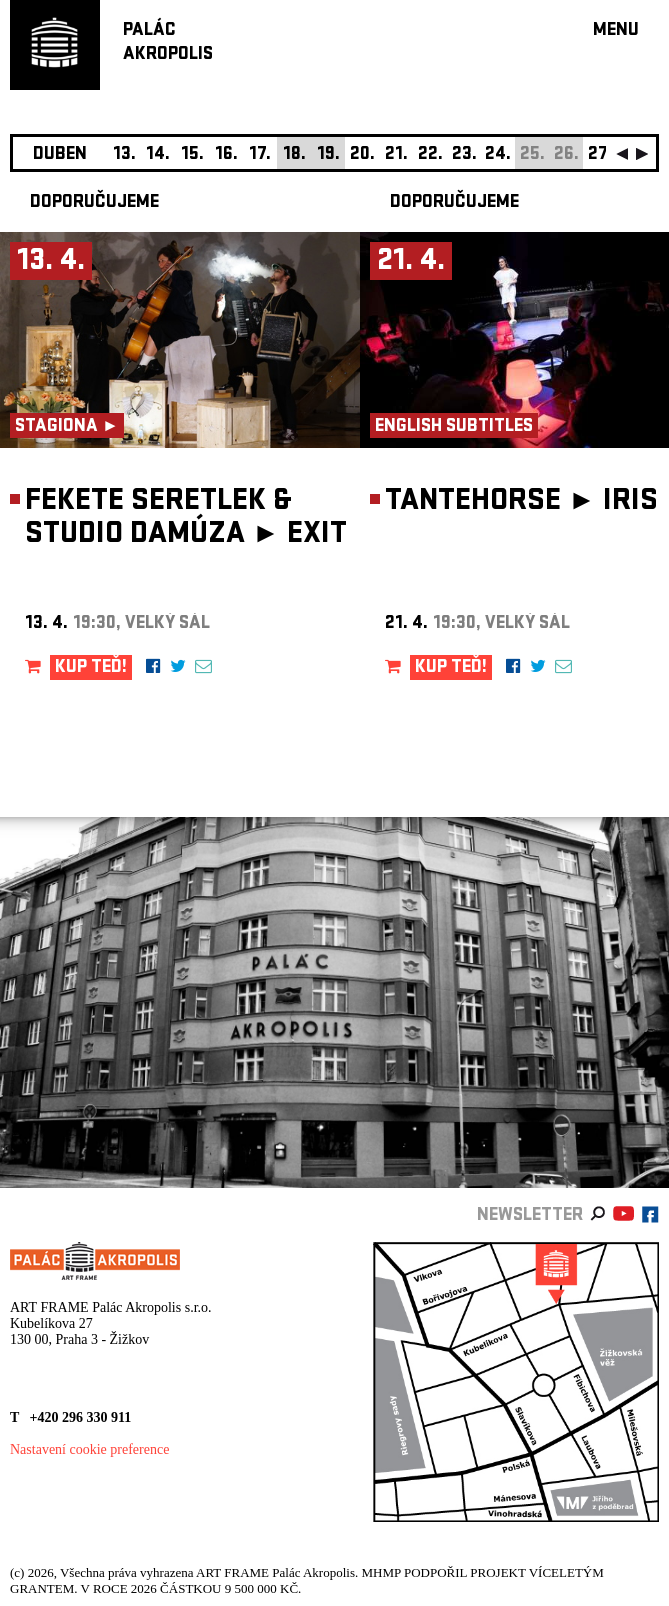 The height and width of the screenshot is (1606, 669). Describe the element at coordinates (396, 155) in the screenshot. I see `21.` at that location.